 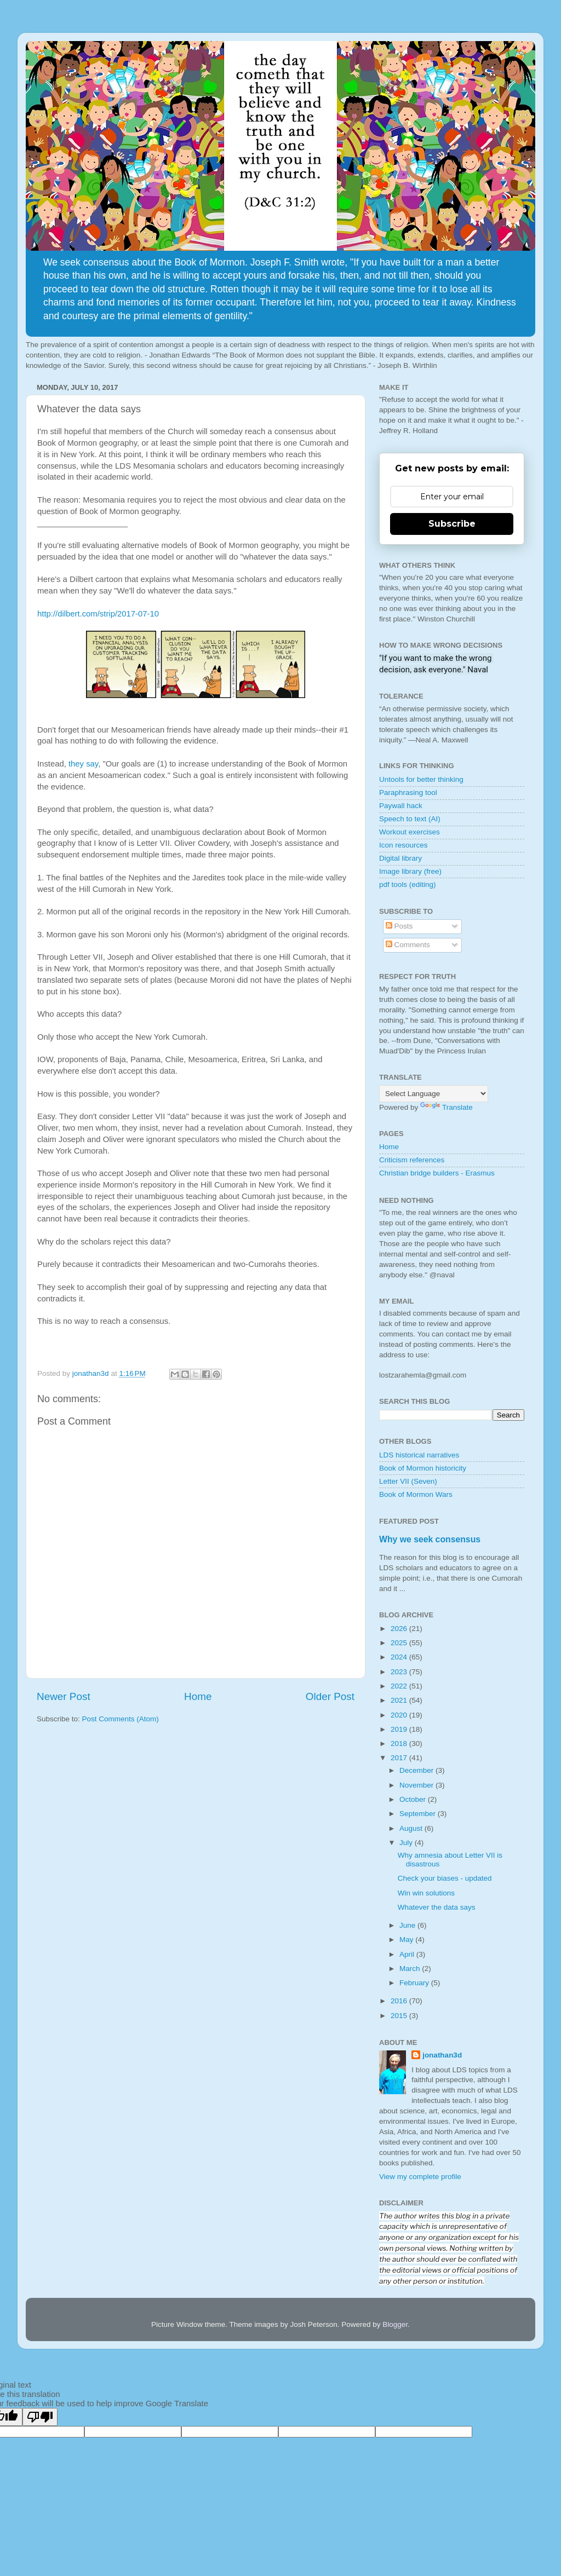 What do you see at coordinates (400, 806) in the screenshot?
I see `Paywall hack` at bounding box center [400, 806].